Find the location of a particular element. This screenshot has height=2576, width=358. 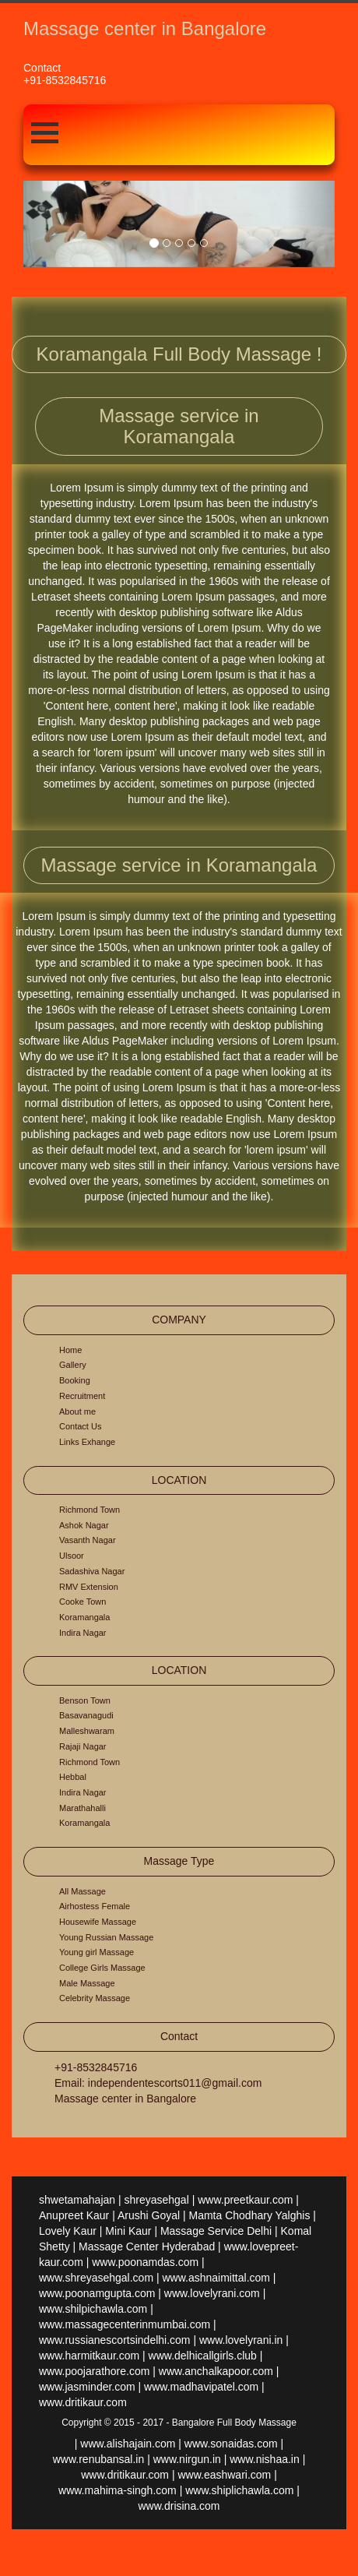

Gallery is located at coordinates (72, 1364).